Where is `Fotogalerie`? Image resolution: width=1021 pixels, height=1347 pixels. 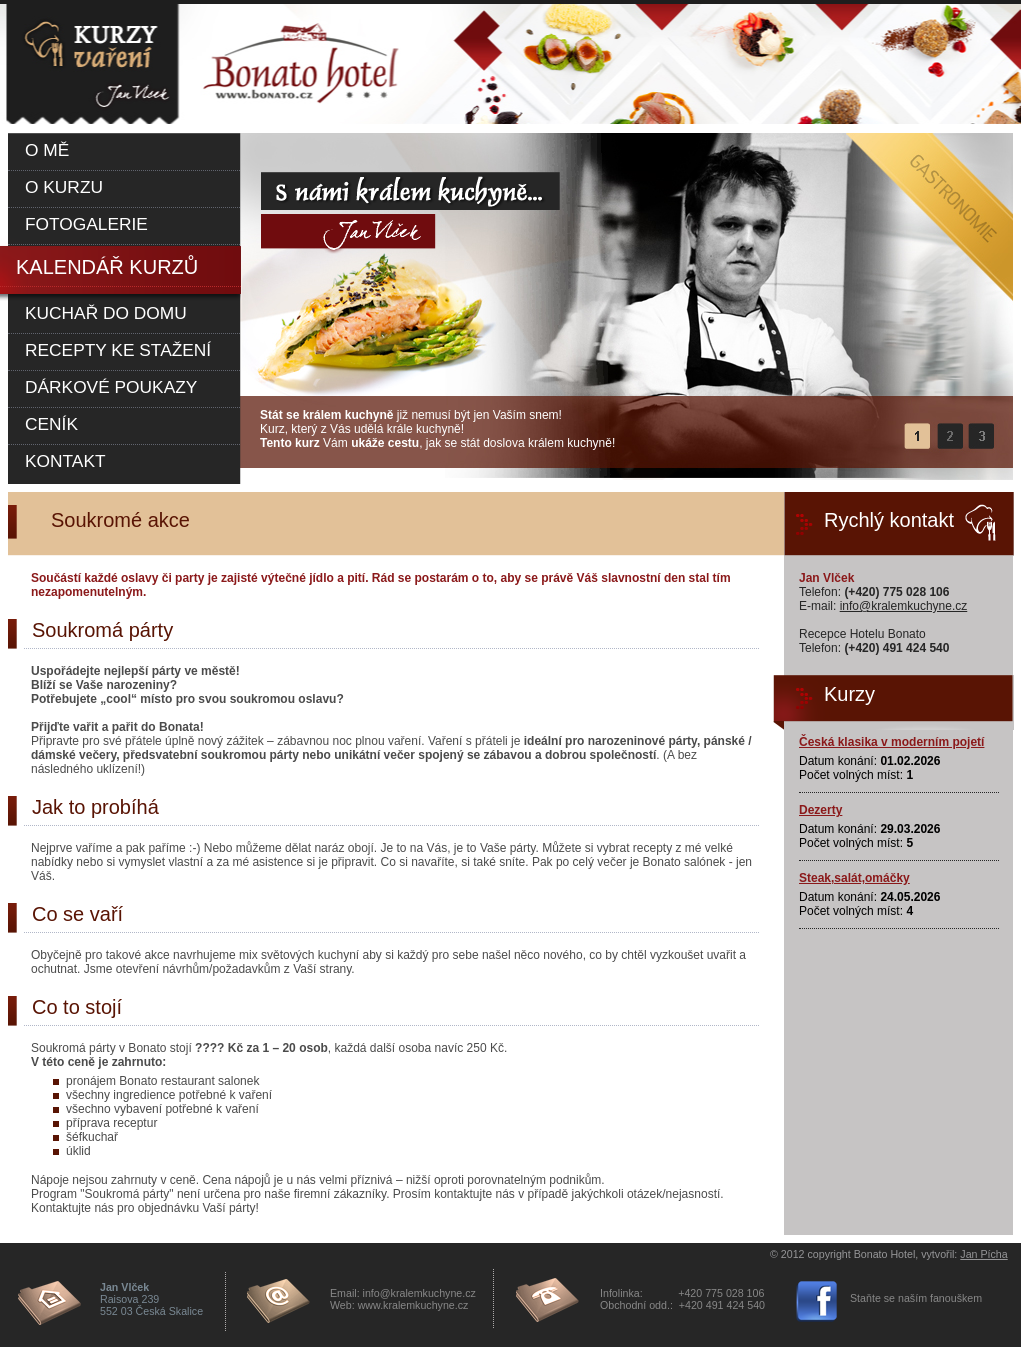
Fotogalerie is located at coordinates (86, 224).